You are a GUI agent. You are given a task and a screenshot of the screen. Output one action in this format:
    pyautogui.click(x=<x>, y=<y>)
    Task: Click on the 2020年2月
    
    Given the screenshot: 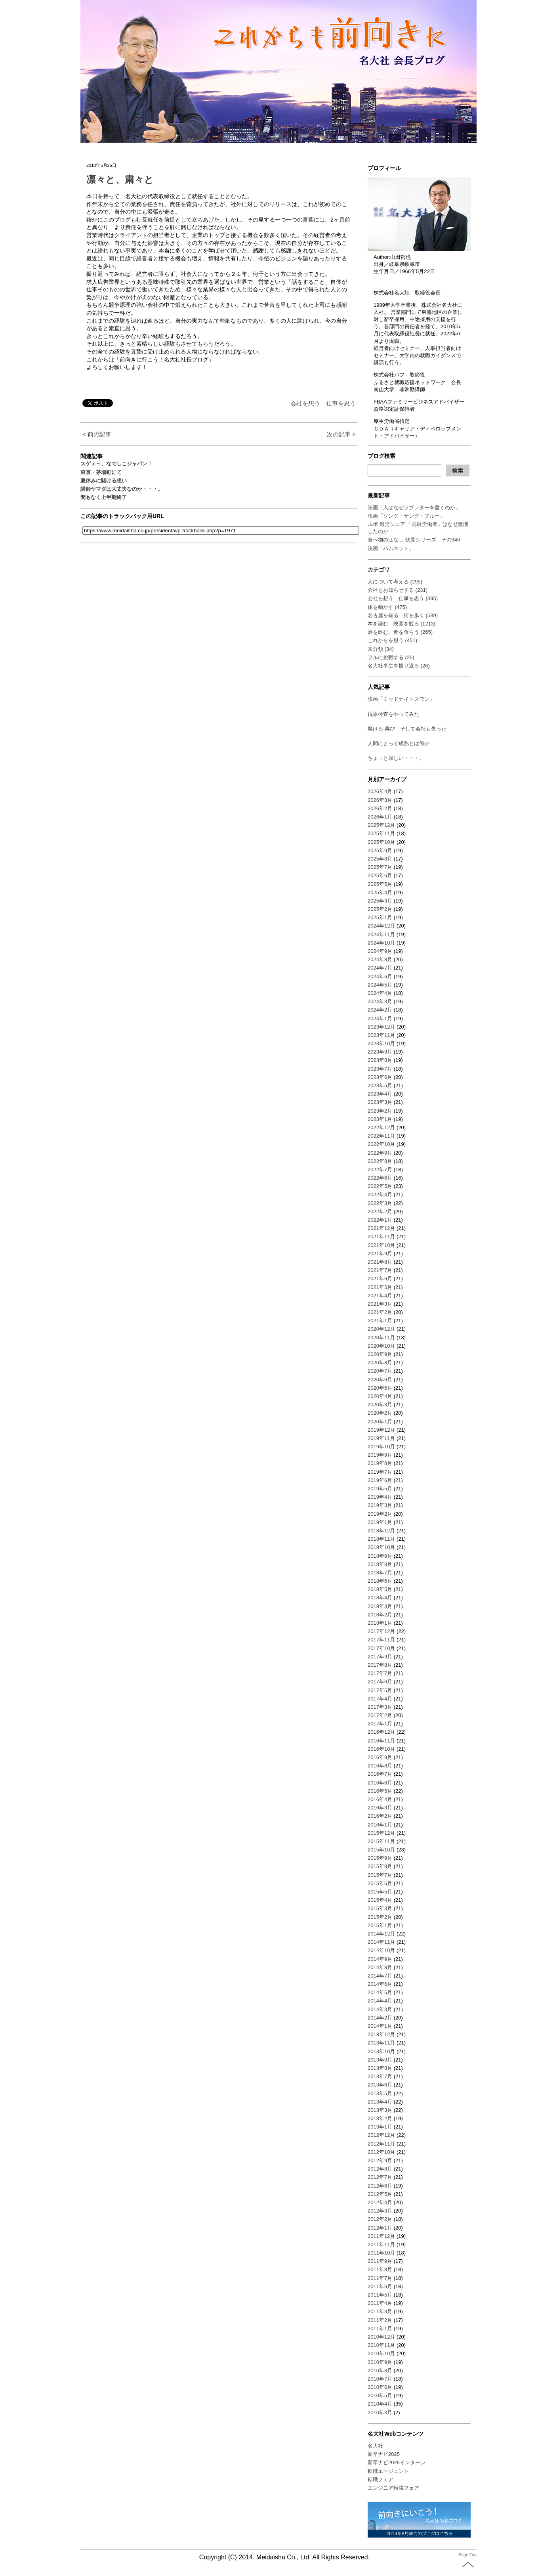 What is the action you would take?
    pyautogui.click(x=380, y=1413)
    